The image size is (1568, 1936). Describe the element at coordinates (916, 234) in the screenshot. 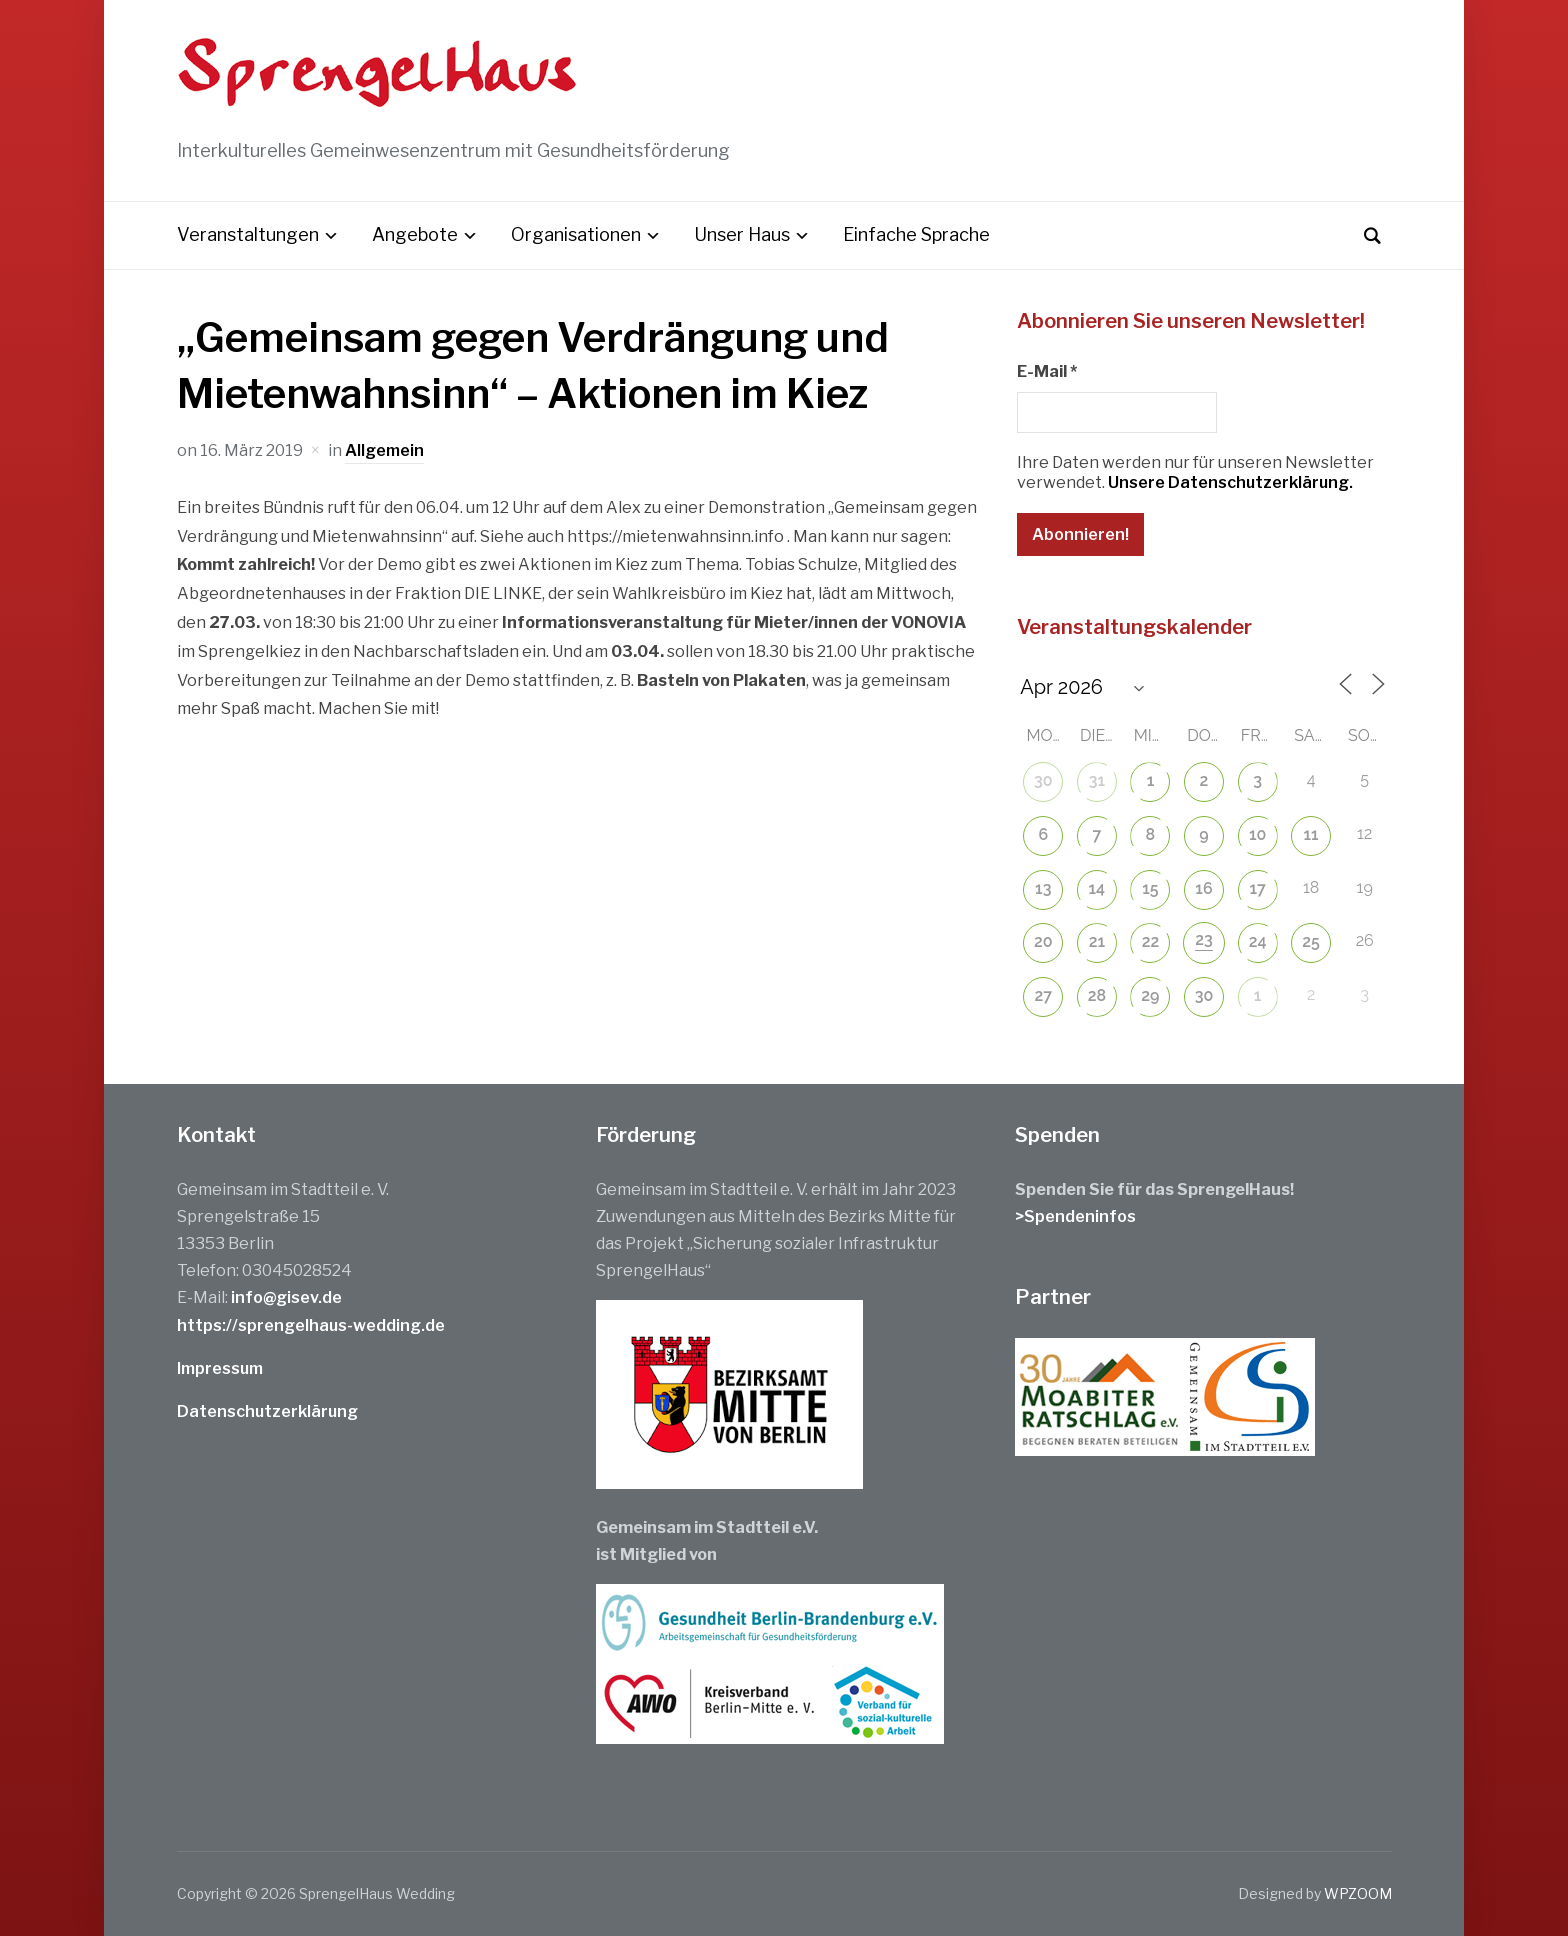

I see `Einfache Sprache` at that location.